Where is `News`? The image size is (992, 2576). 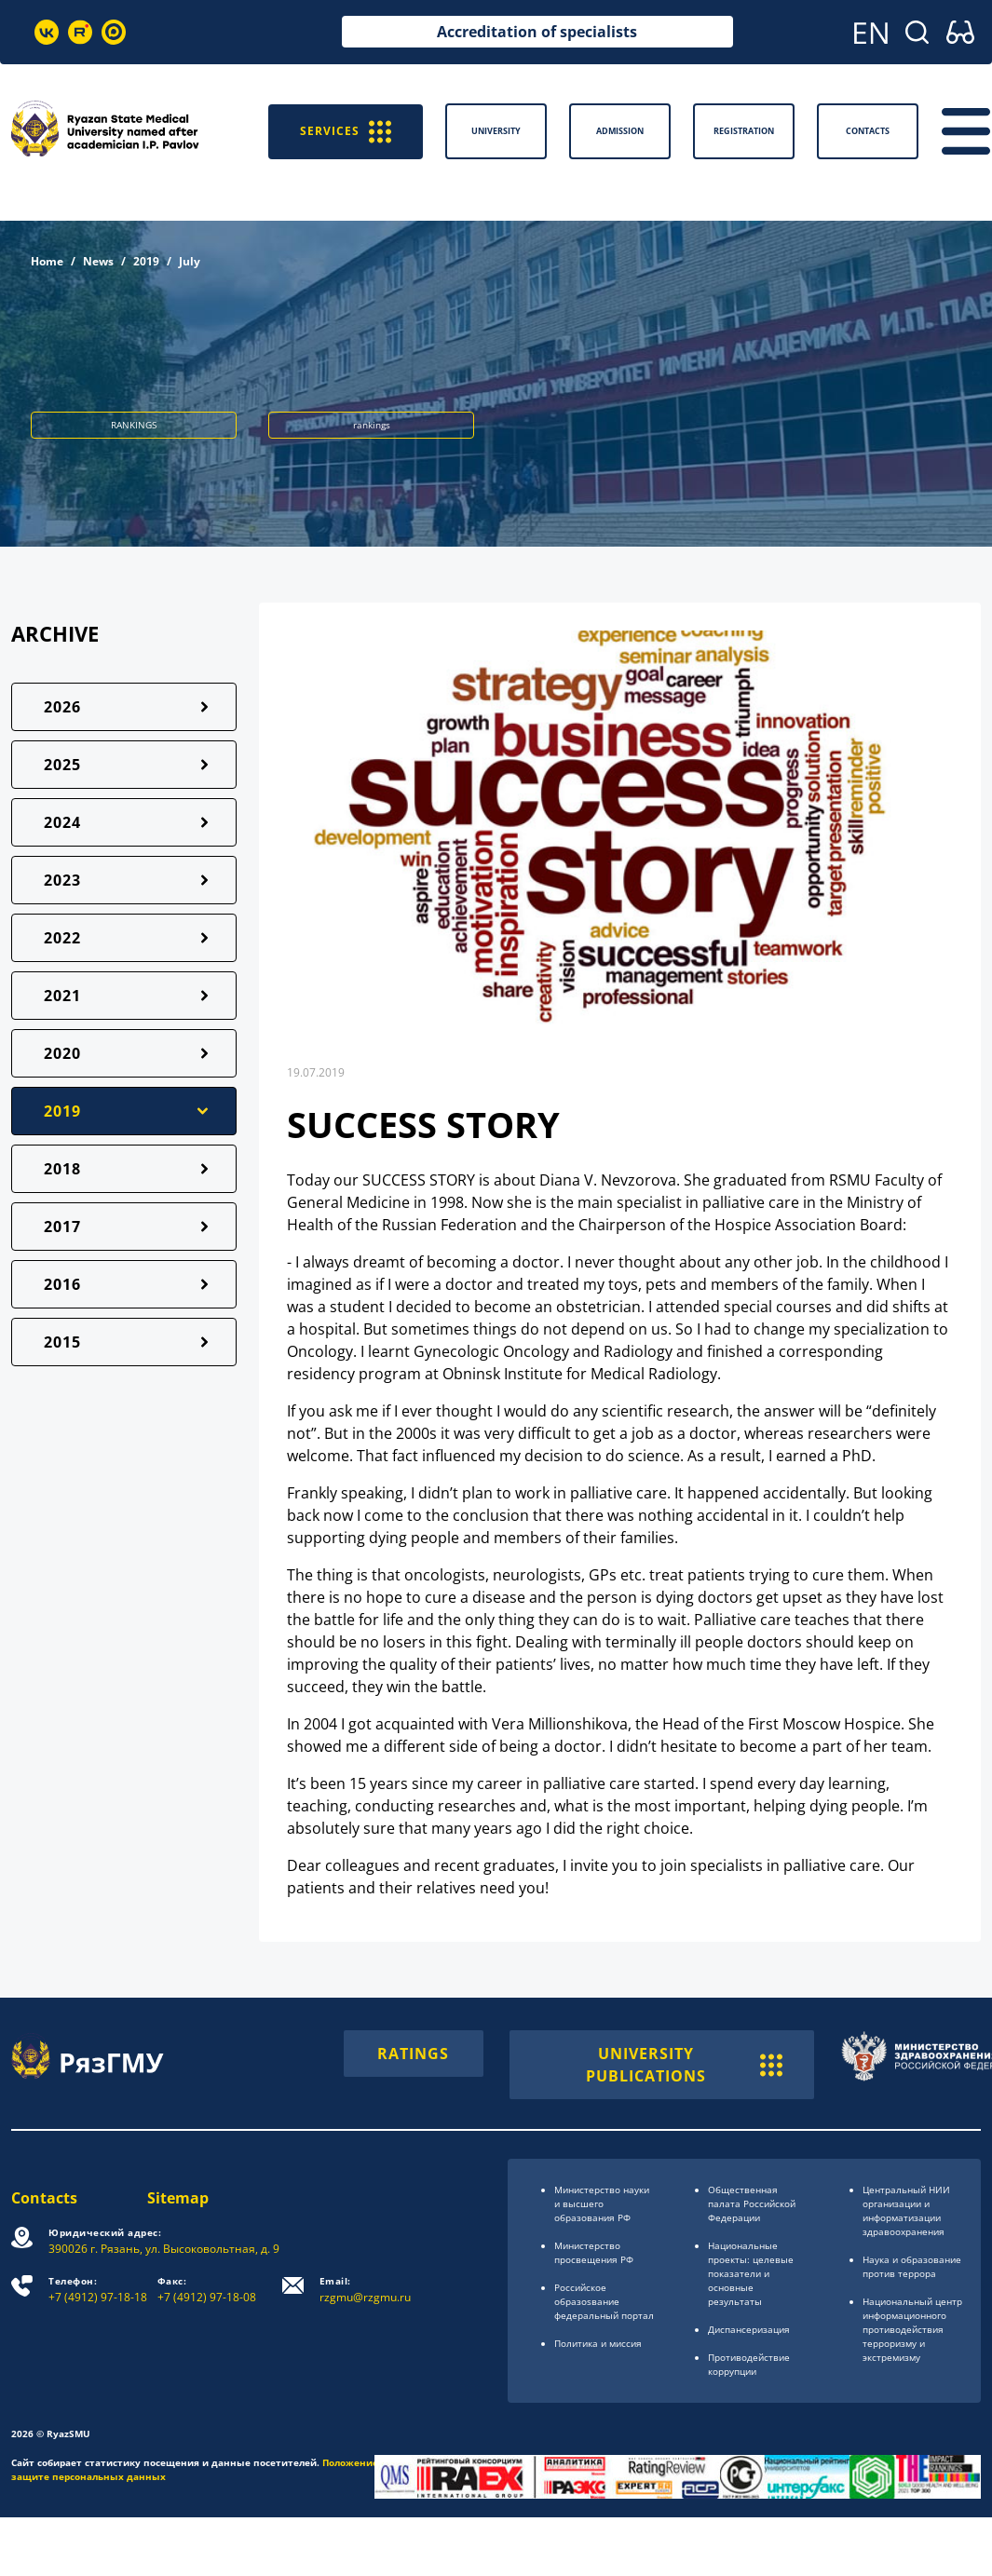
News is located at coordinates (98, 261).